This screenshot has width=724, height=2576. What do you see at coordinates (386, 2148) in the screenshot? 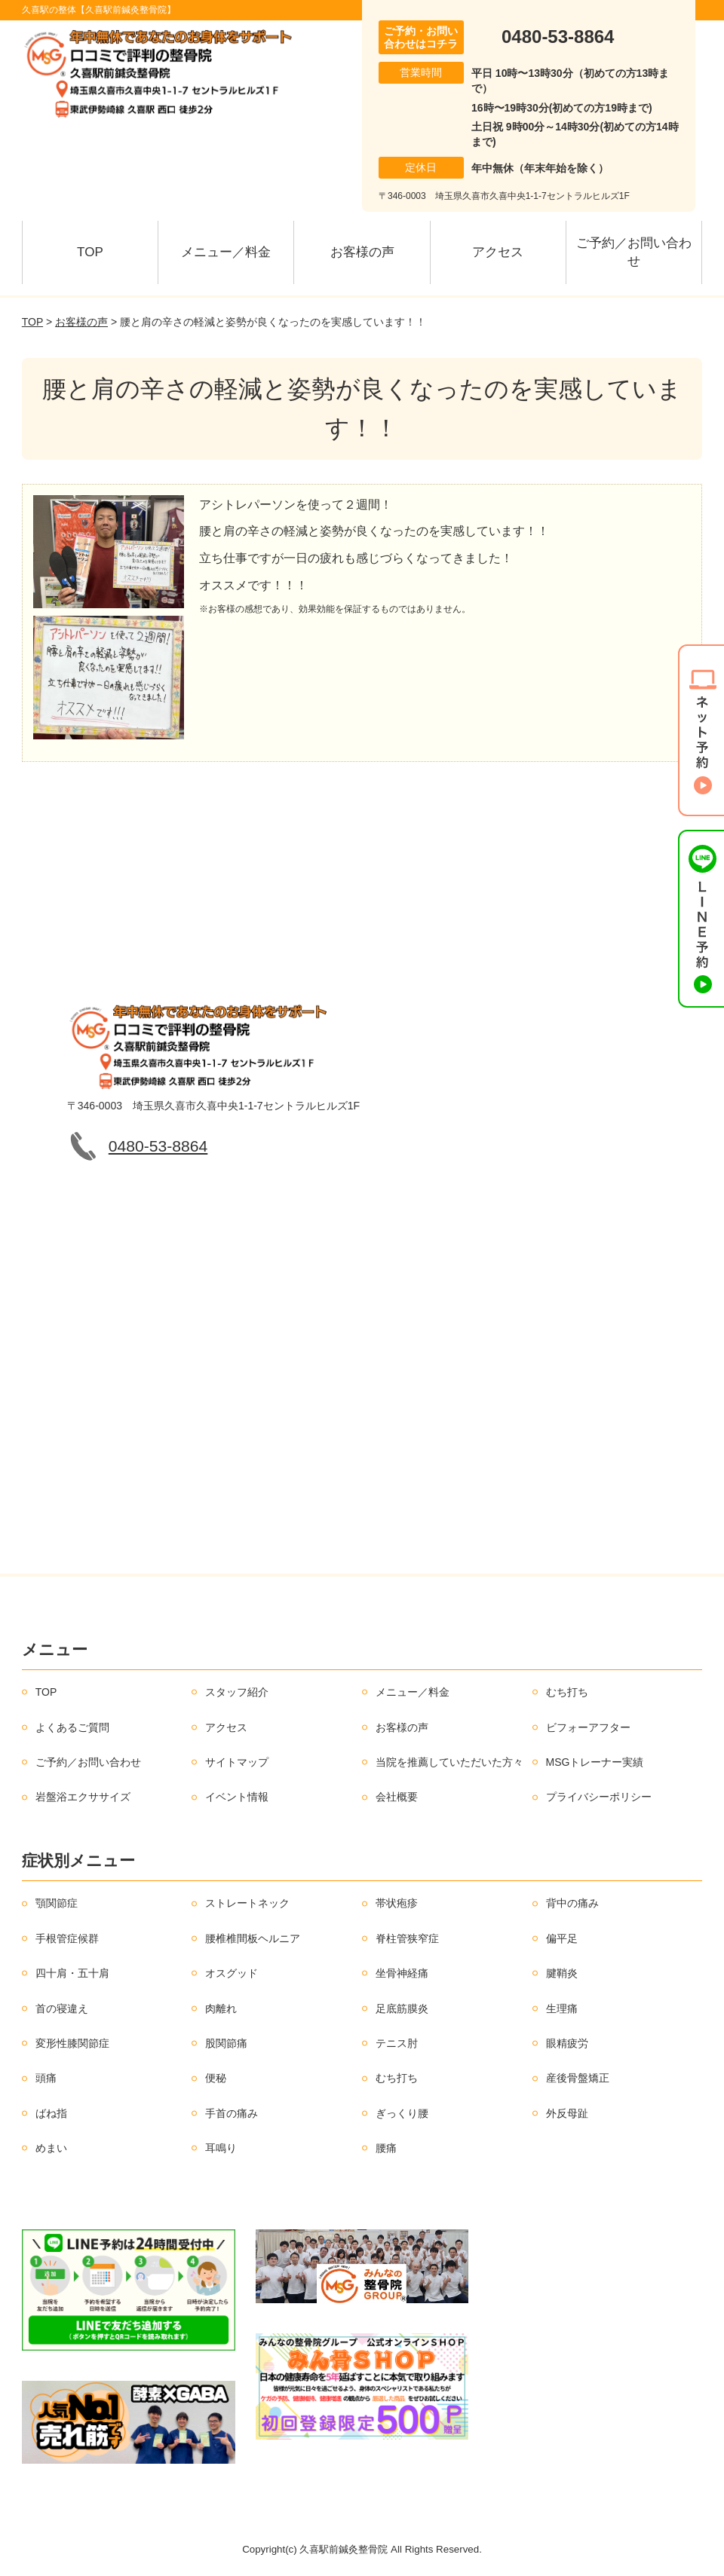
I see `腰痛` at bounding box center [386, 2148].